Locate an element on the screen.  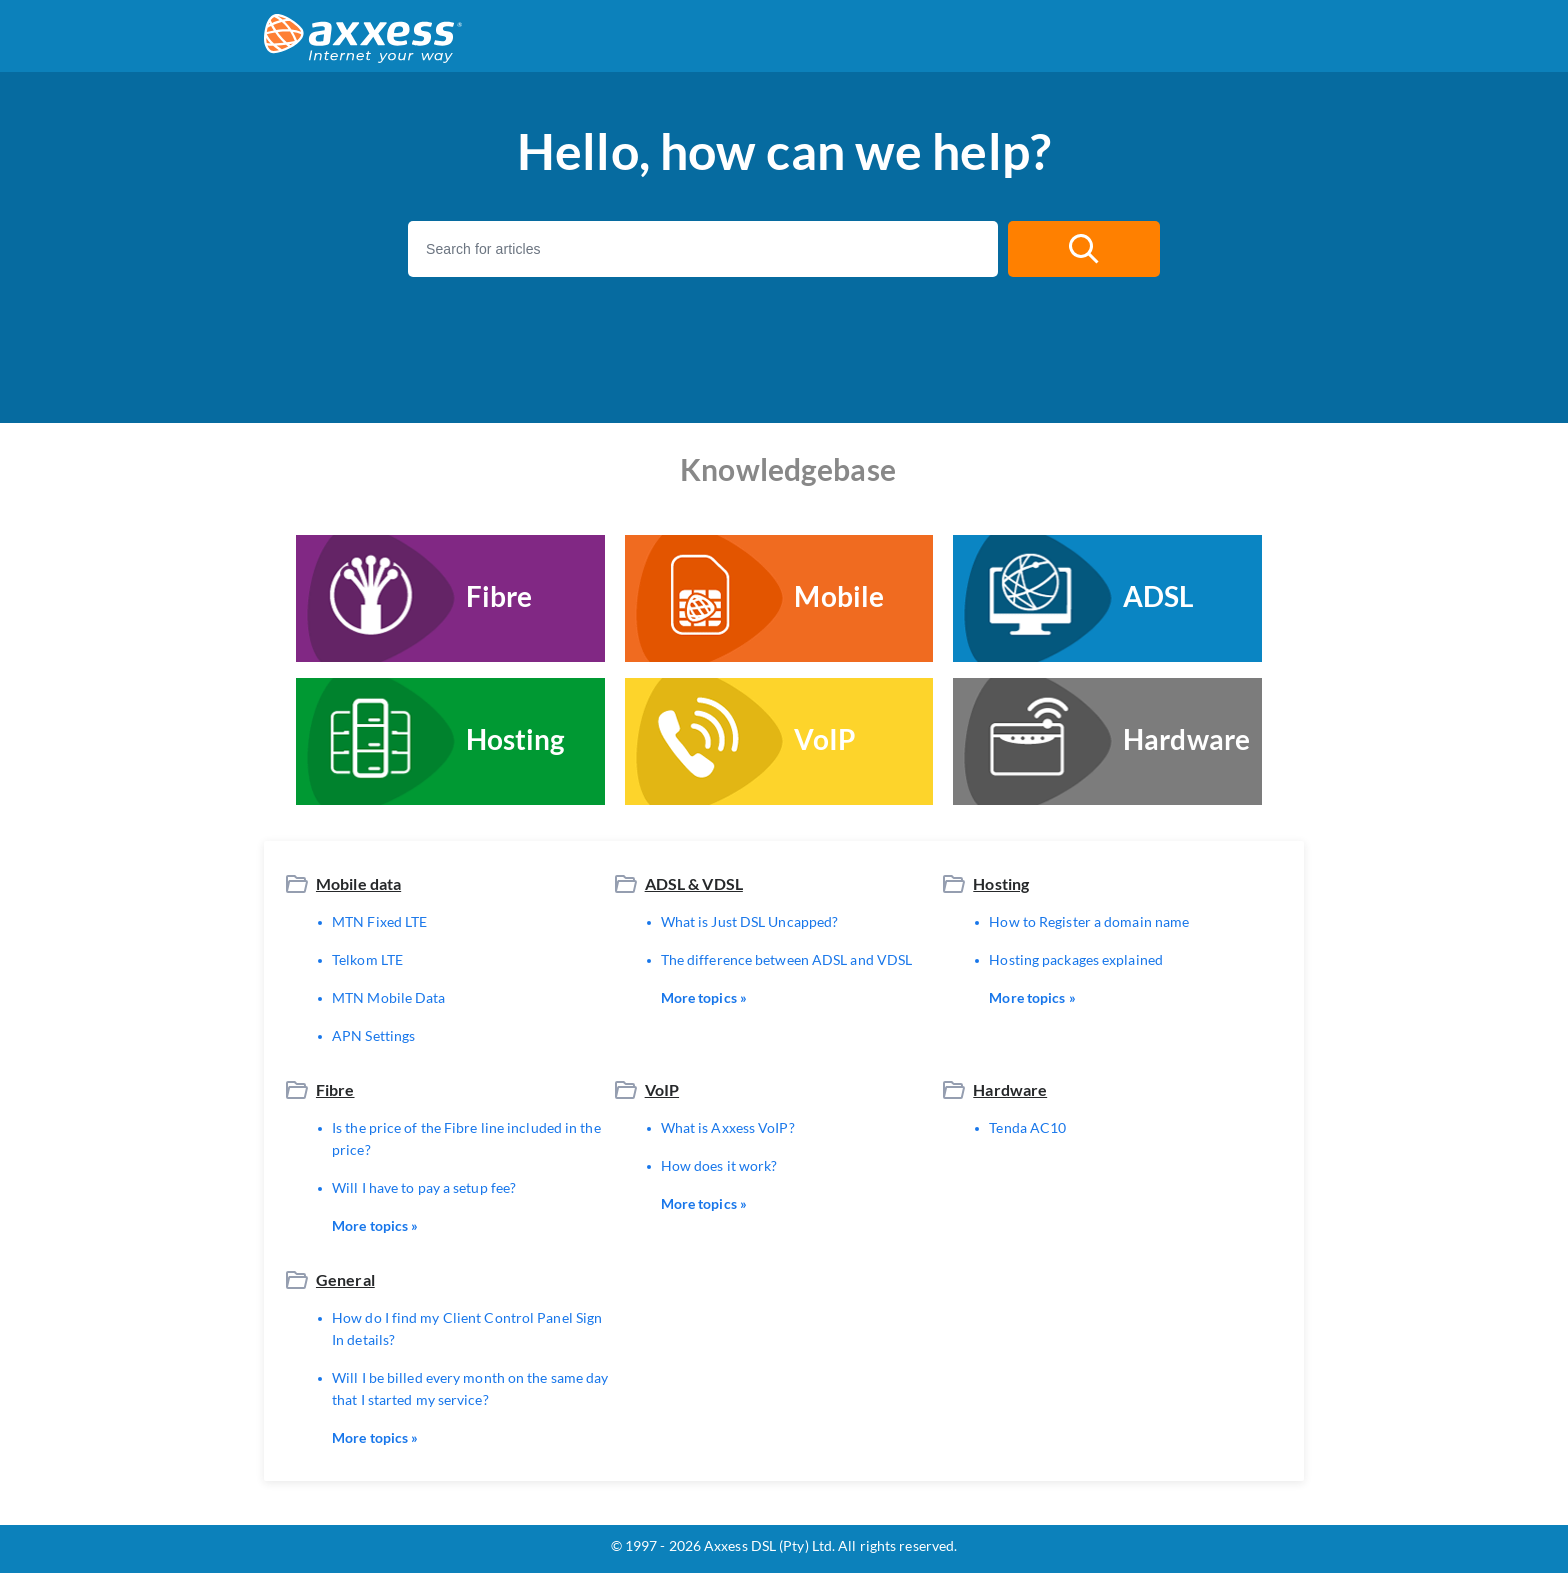
Tenda AC10 is located at coordinates (1027, 1127).